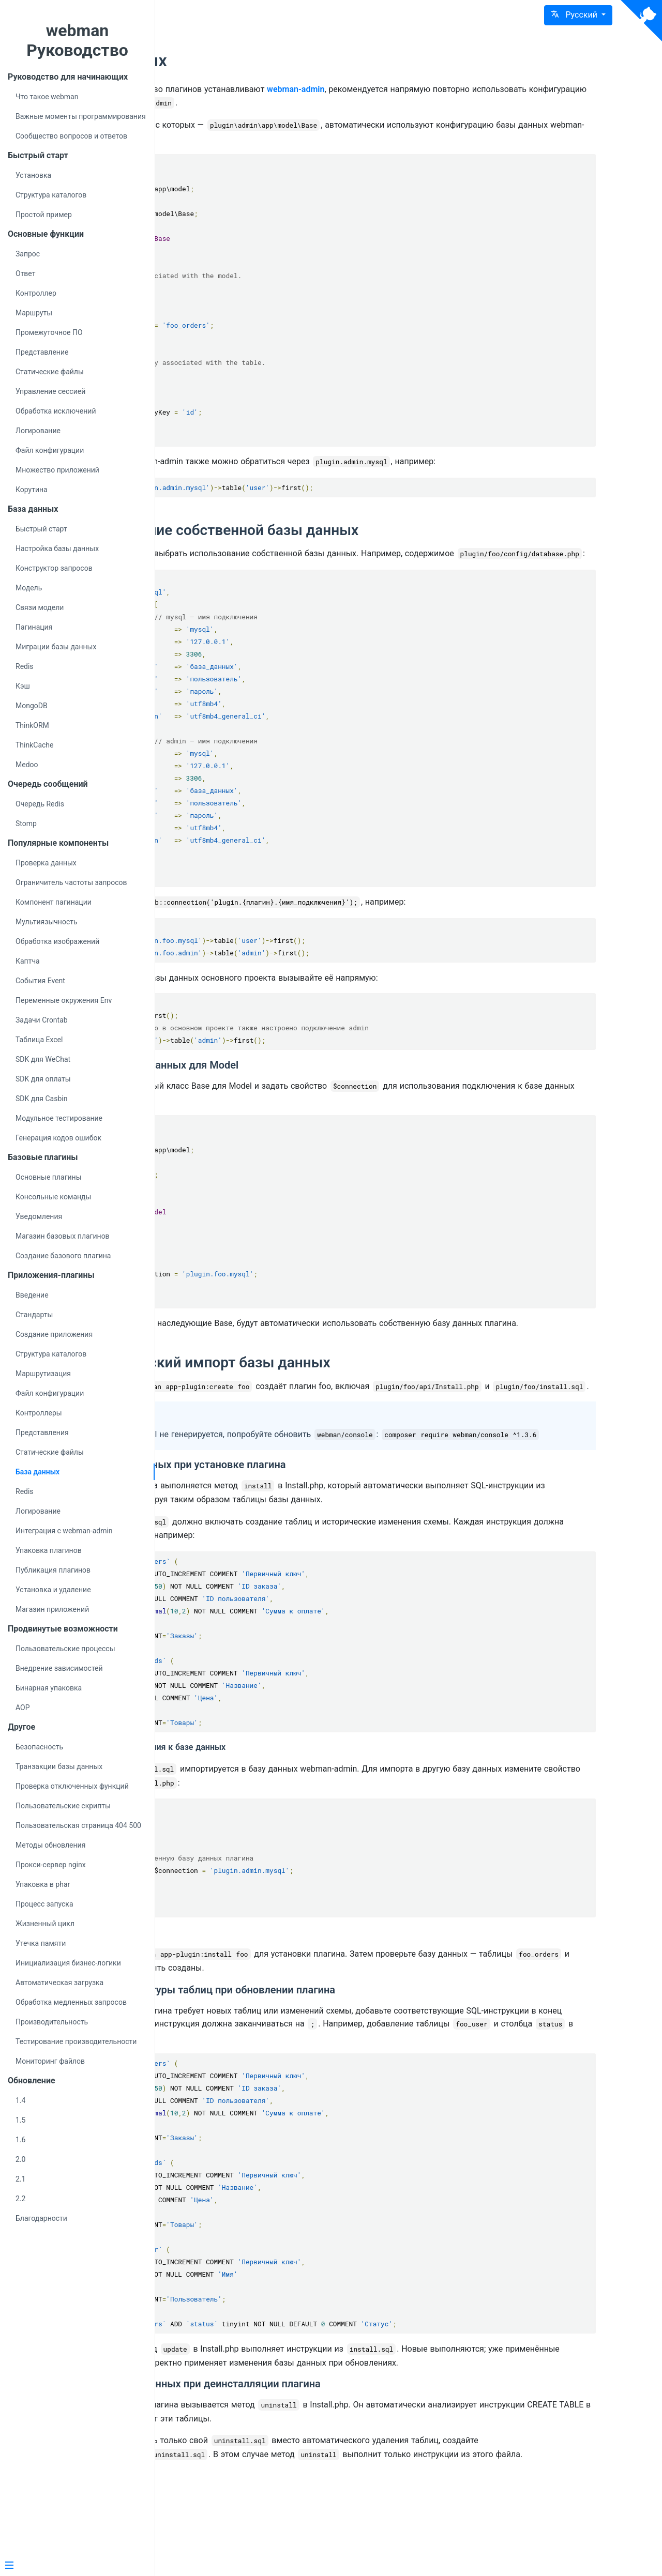  Describe the element at coordinates (435, 89) in the screenshot. I see `webman-admin` at that location.